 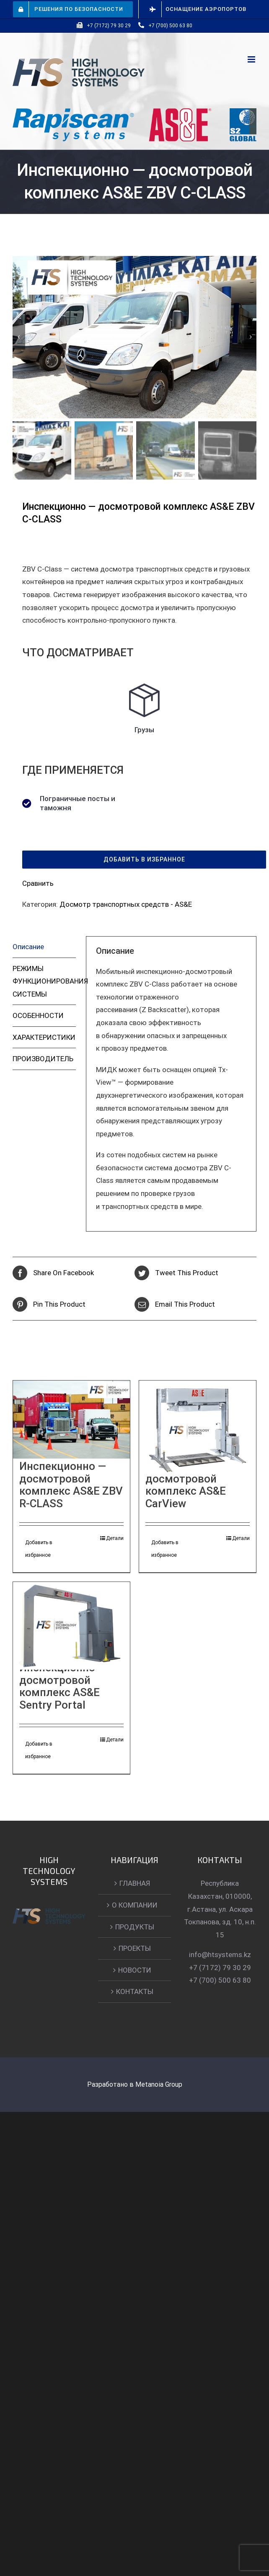 What do you see at coordinates (134, 2084) in the screenshot?
I see `Разработано в Metanoia Group` at bounding box center [134, 2084].